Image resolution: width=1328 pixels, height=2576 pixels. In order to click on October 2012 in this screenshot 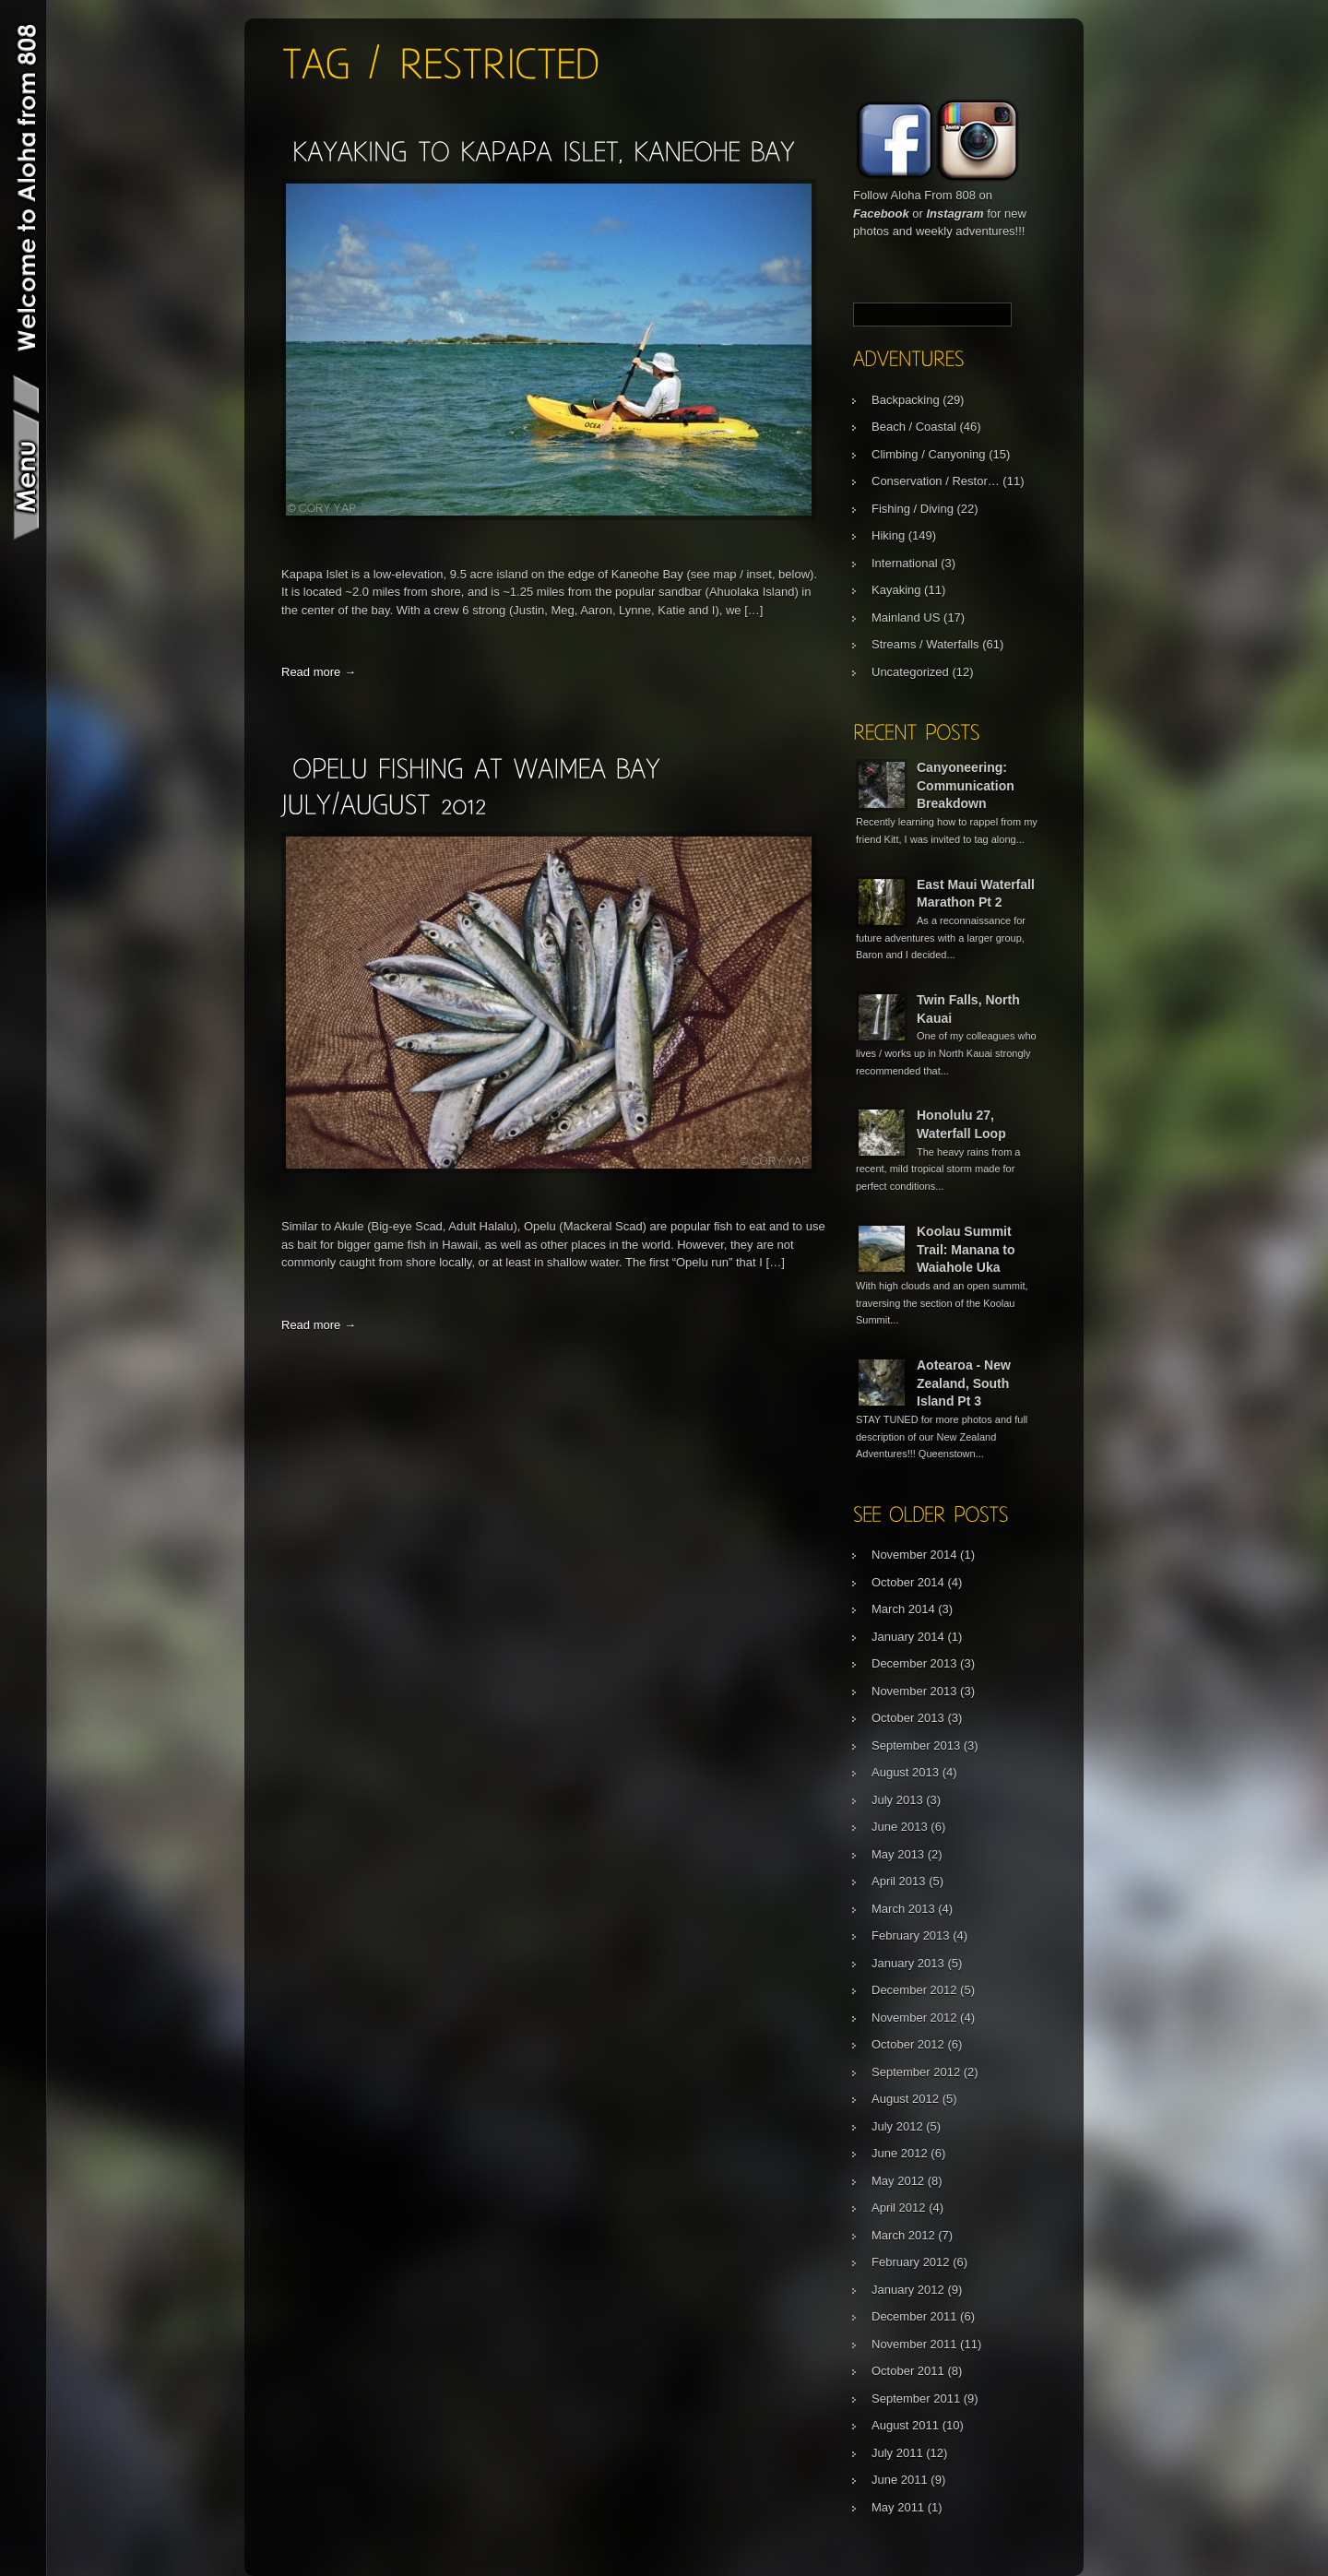, I will do `click(908, 2044)`.